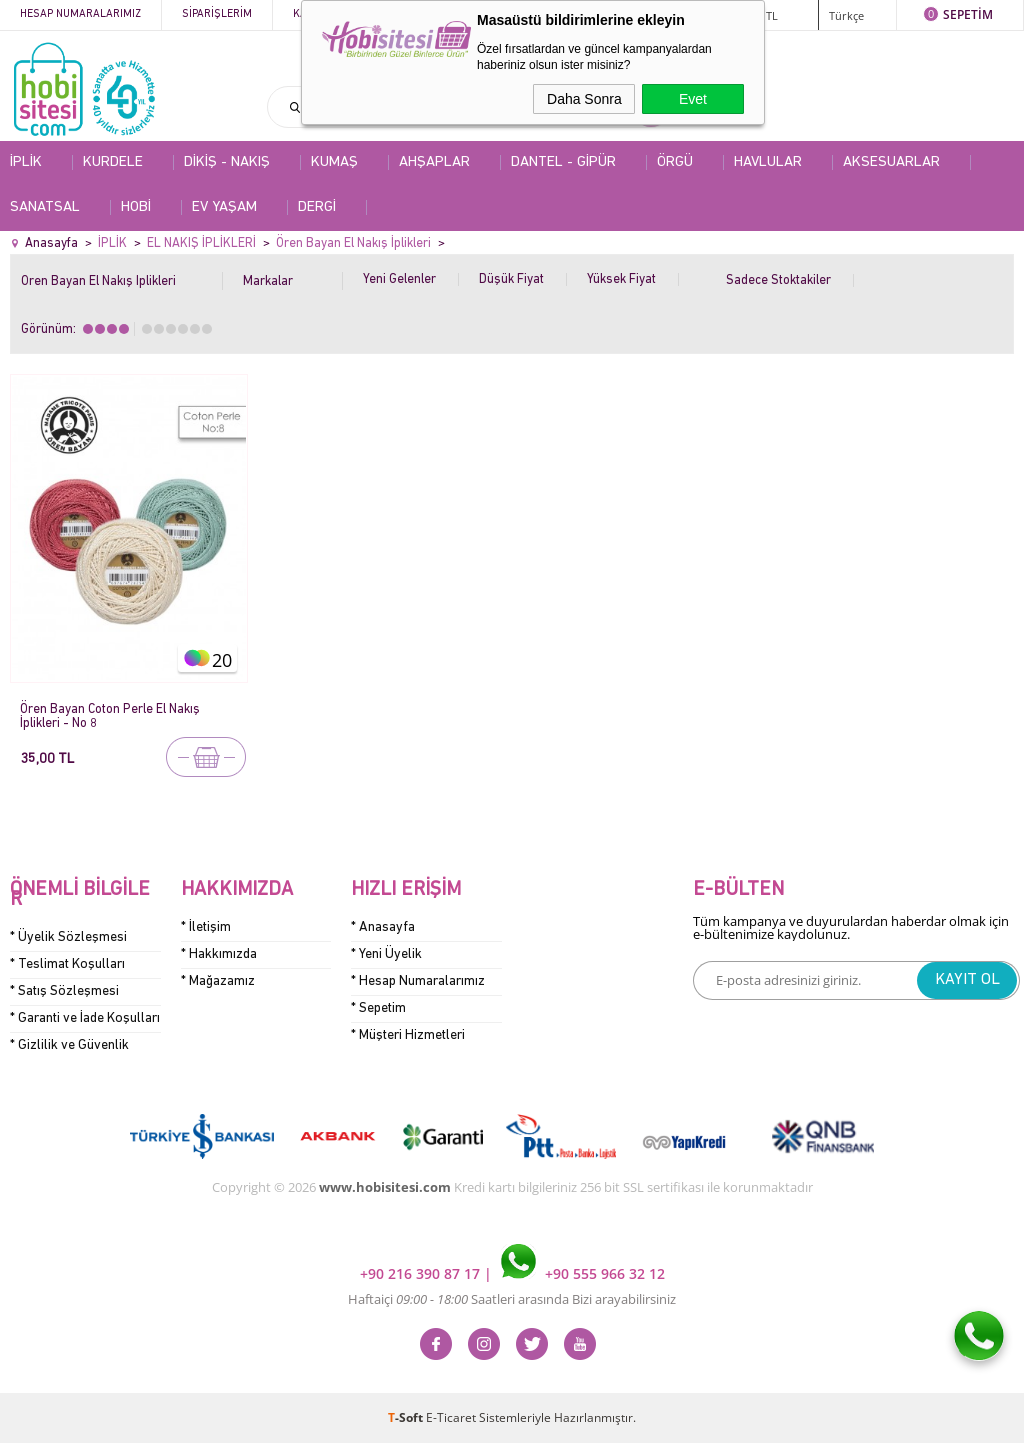 The image size is (1024, 1443). I want to click on Siparişlerim, so click(217, 14).